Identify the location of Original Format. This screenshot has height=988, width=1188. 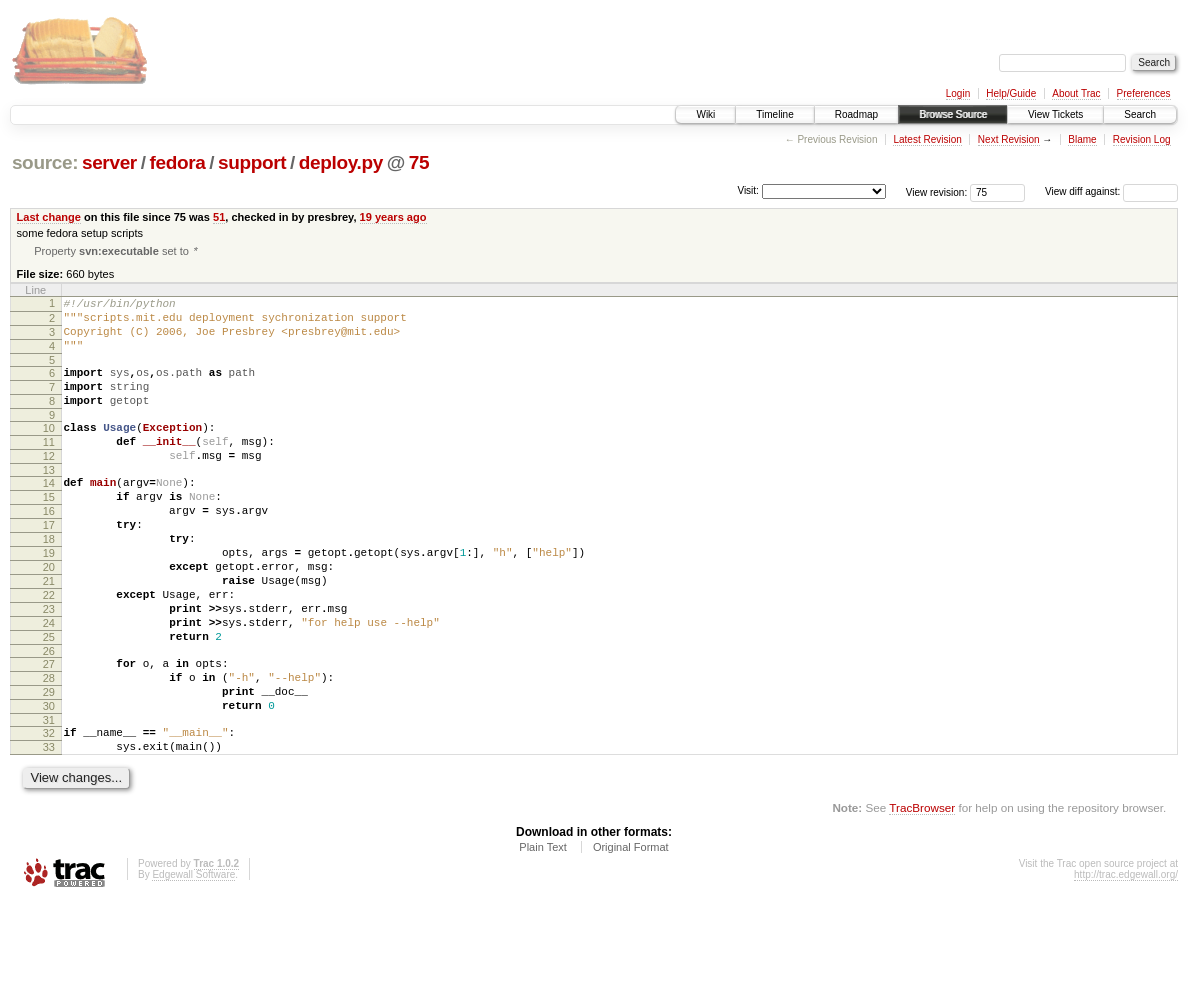
(631, 933).